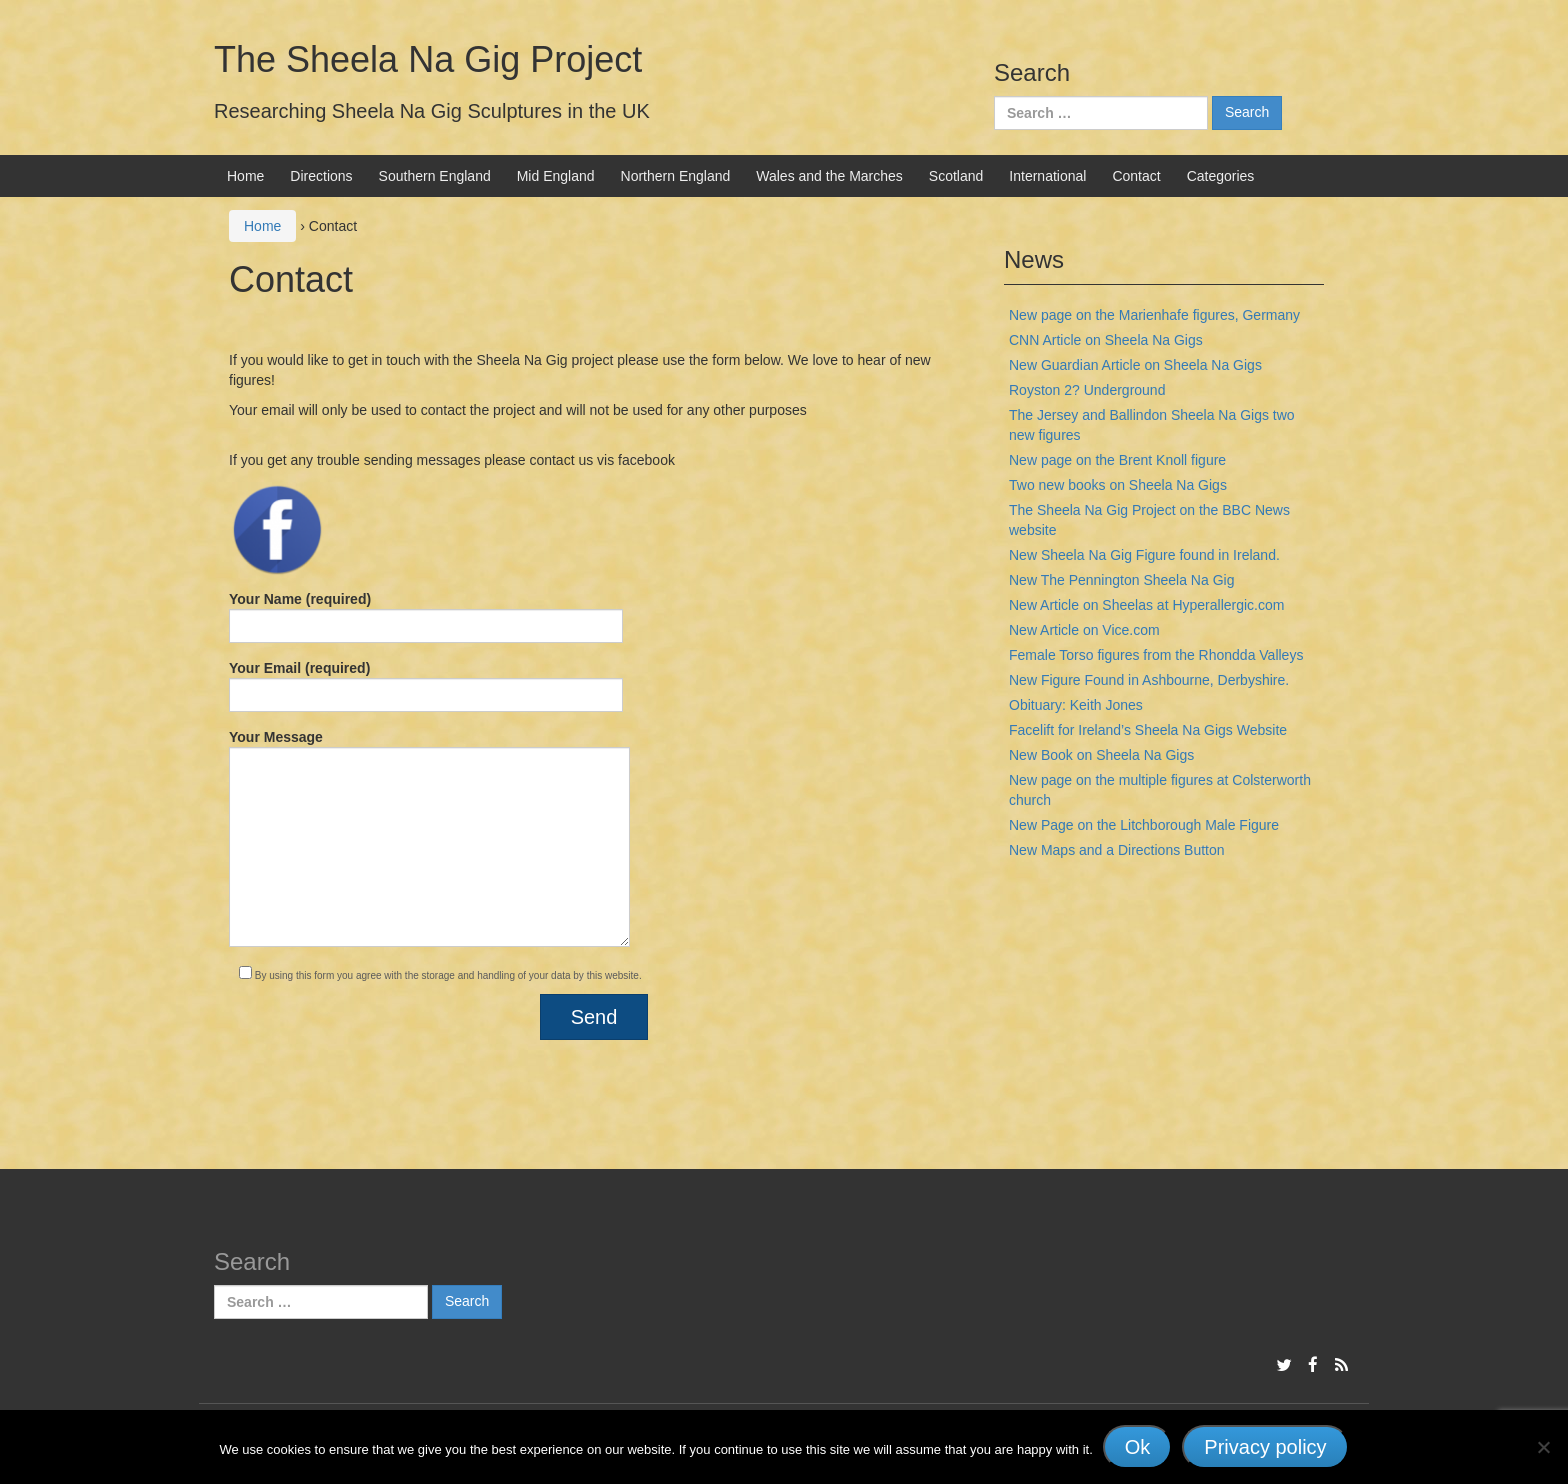 This screenshot has width=1568, height=1484. I want to click on New Article on Sheelas at Hyperallergic.com, so click(1146, 605).